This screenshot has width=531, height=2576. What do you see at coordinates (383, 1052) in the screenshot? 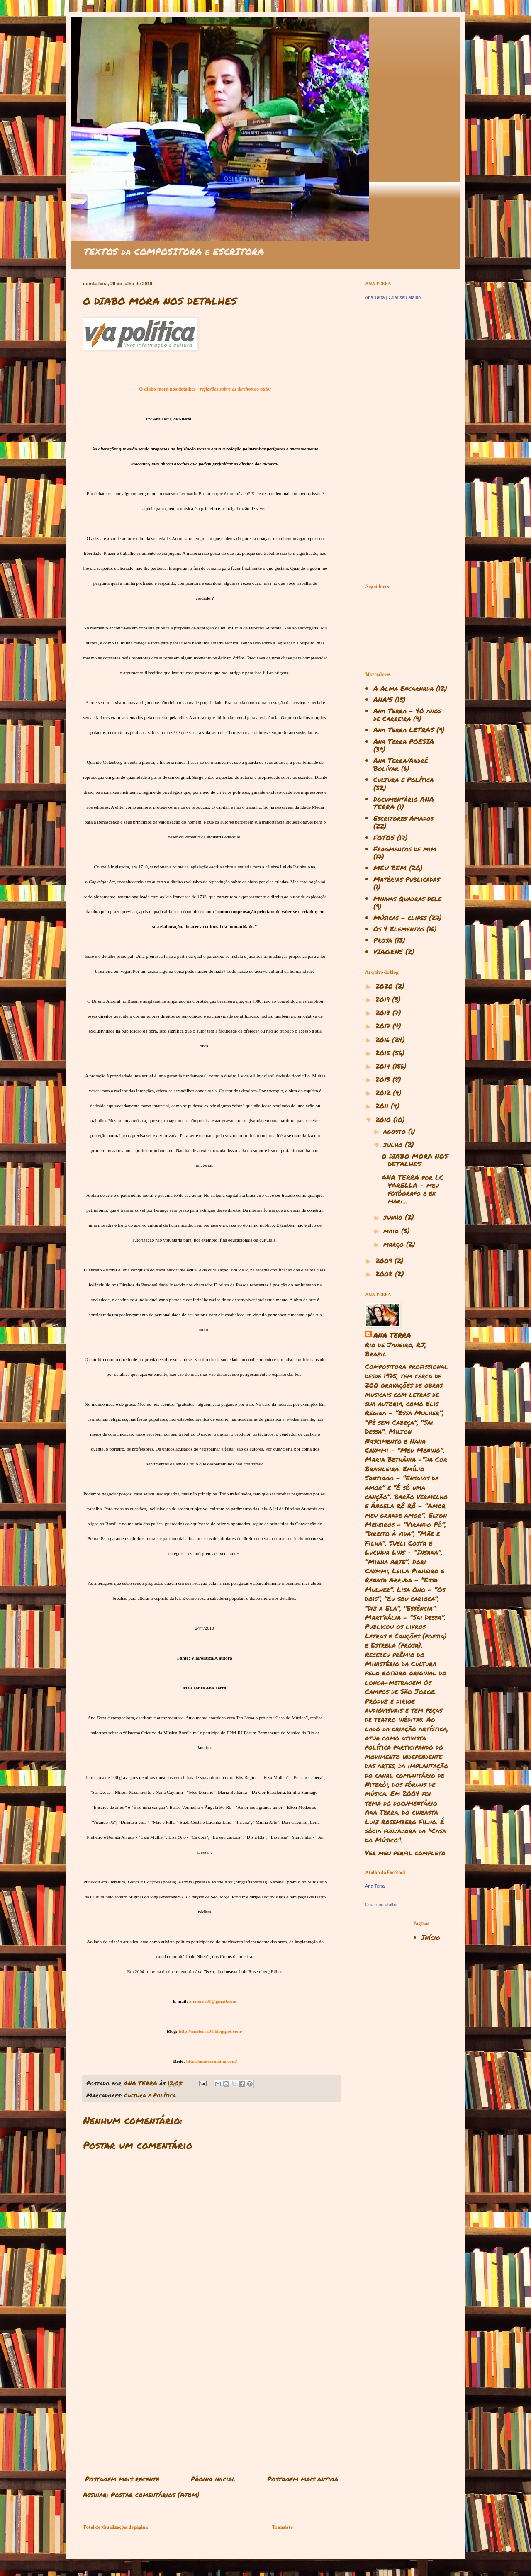
I see `2015` at bounding box center [383, 1052].